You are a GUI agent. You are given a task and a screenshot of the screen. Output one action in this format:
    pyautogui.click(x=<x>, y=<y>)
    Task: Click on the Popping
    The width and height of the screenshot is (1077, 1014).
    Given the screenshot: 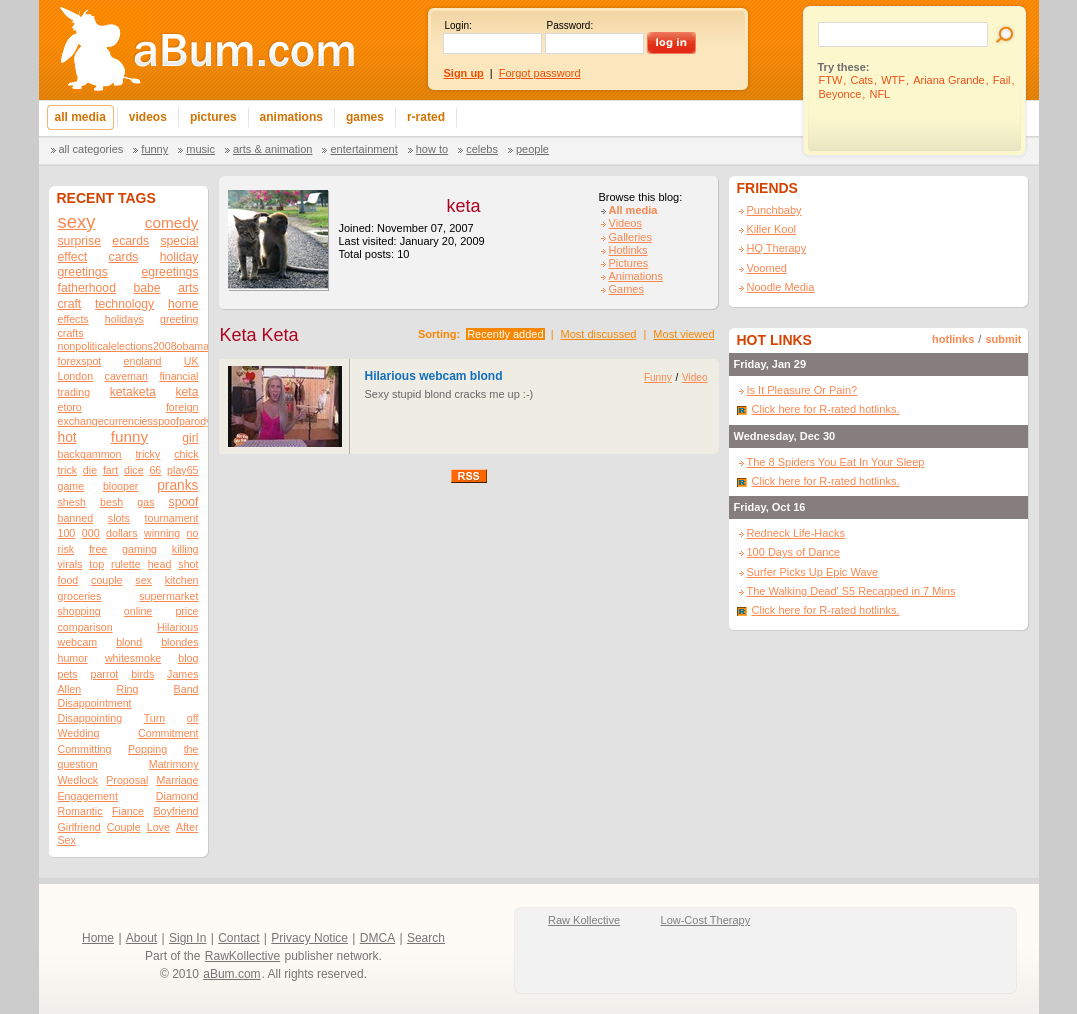 What is the action you would take?
    pyautogui.click(x=147, y=749)
    